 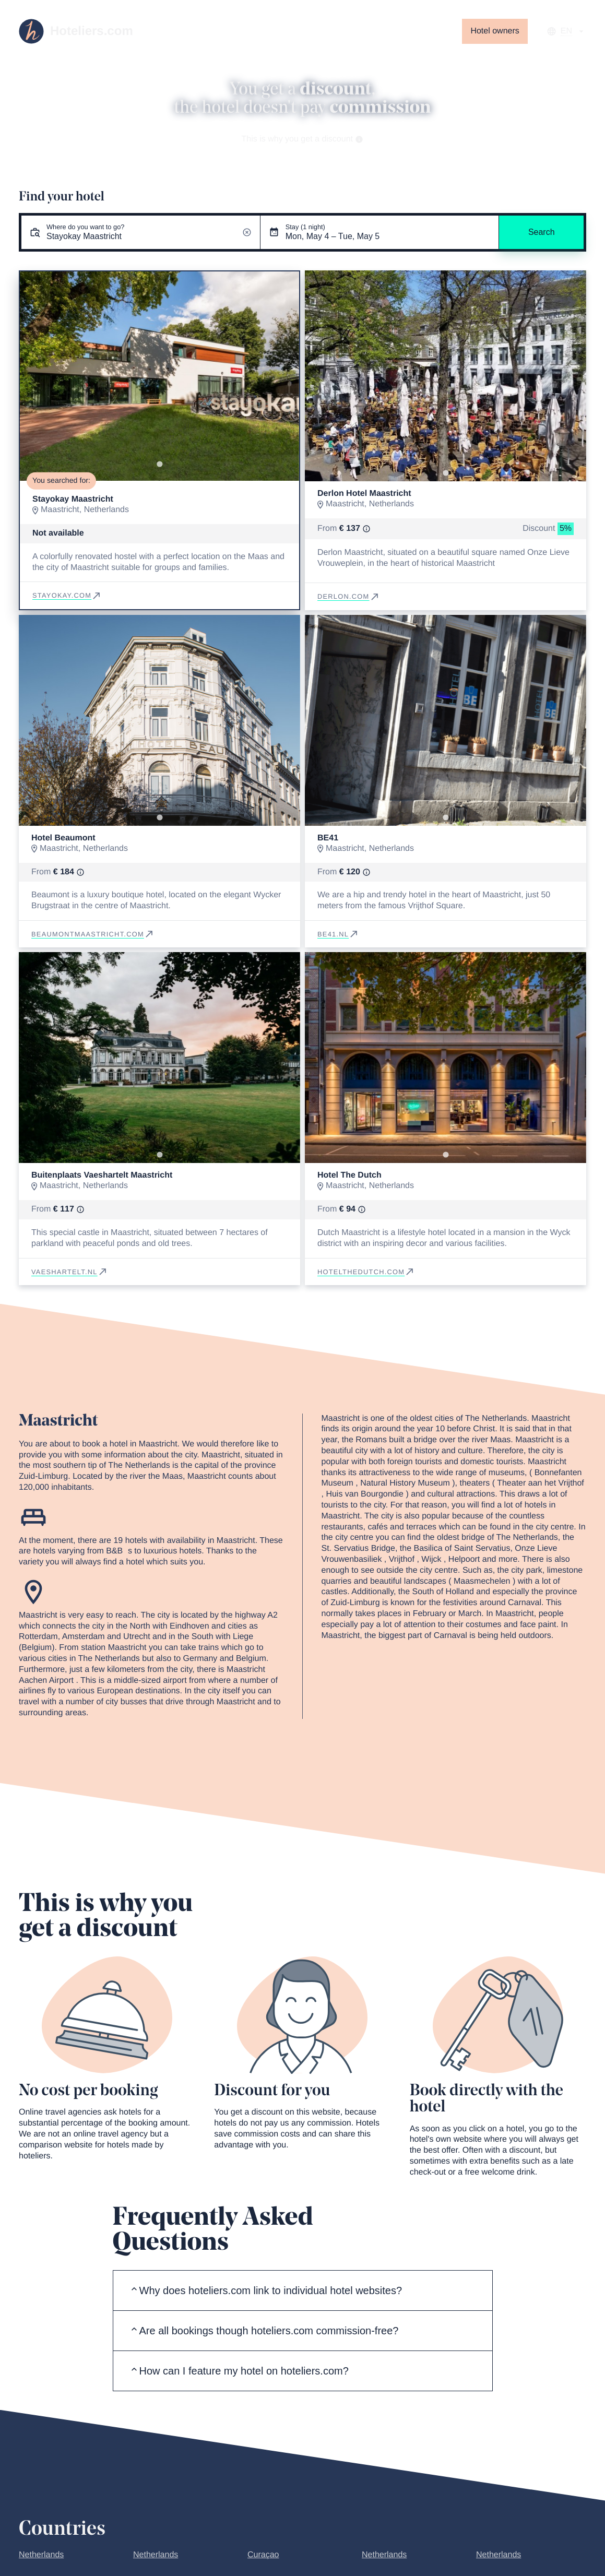 I want to click on Curaçao, so click(x=263, y=2554).